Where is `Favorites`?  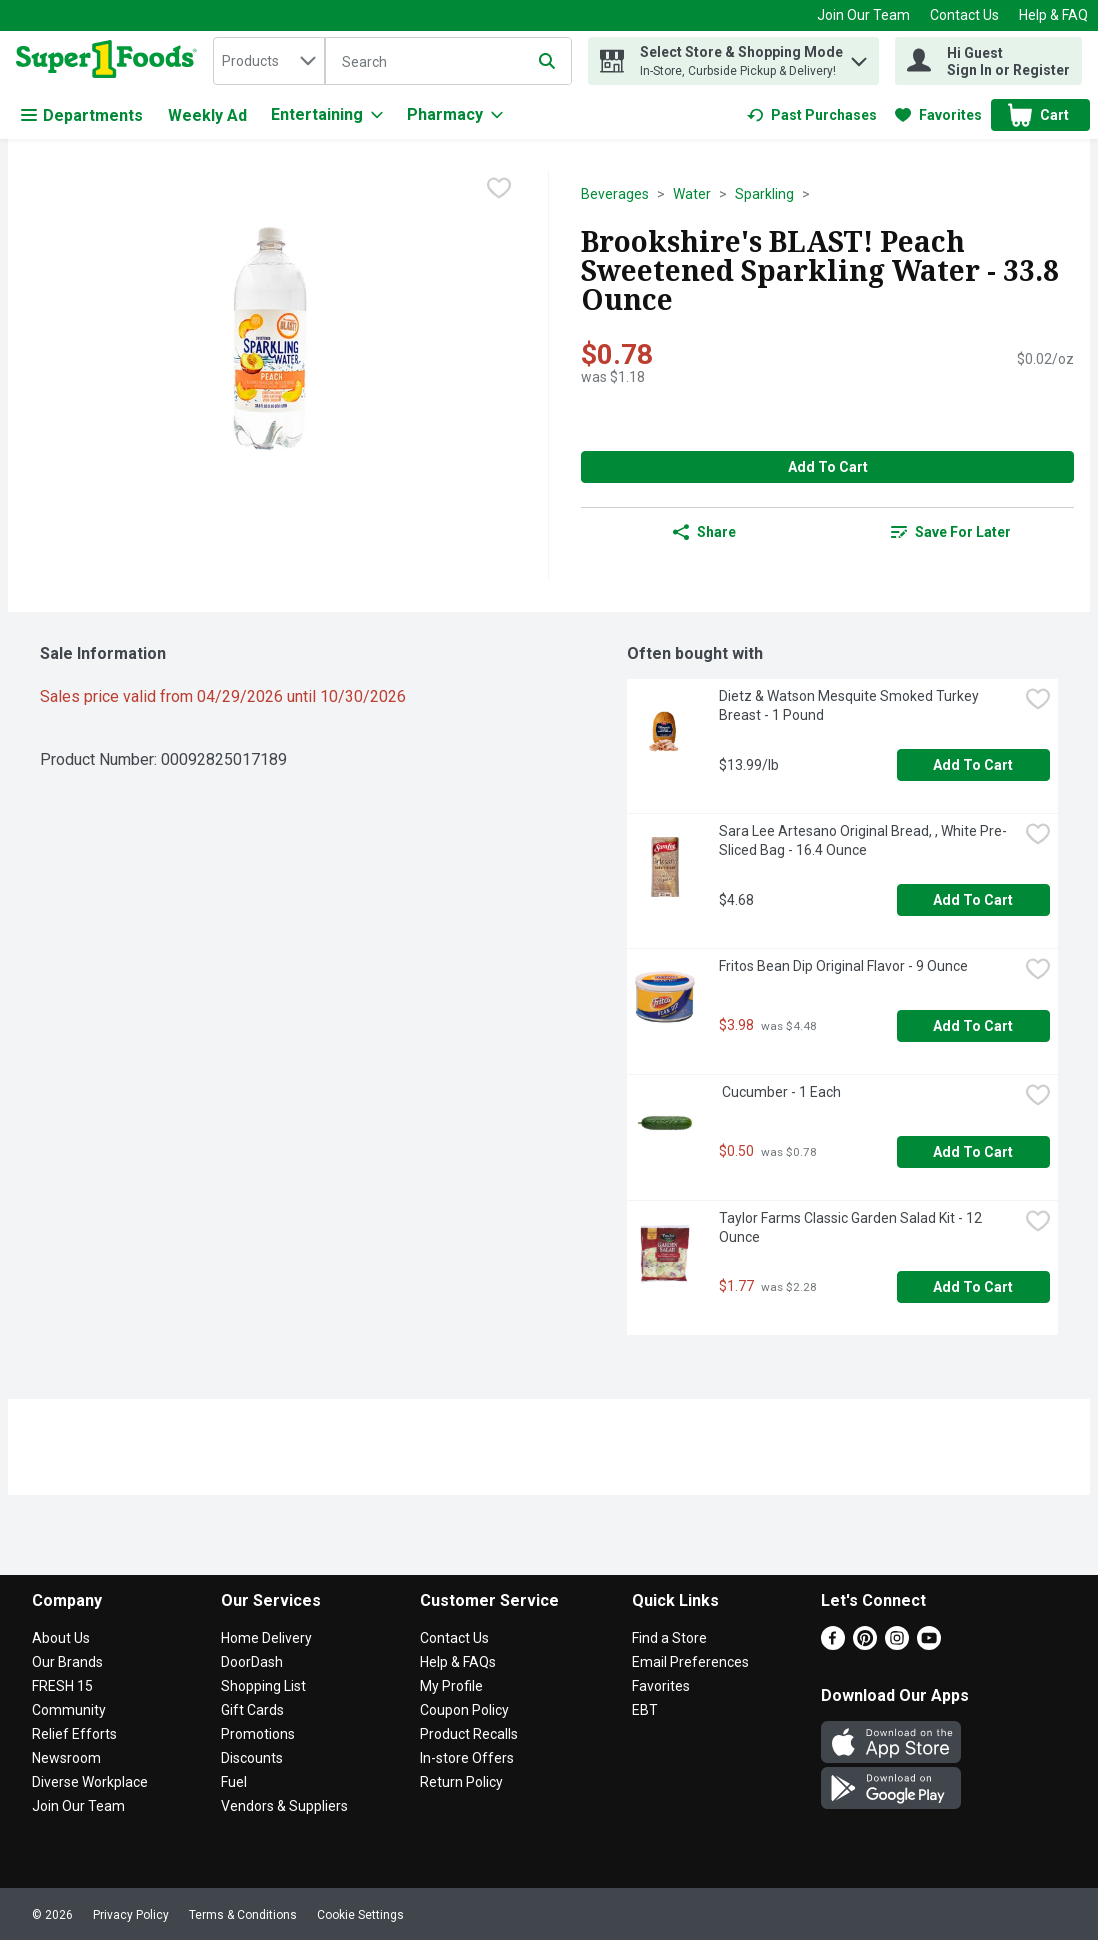
Favorites is located at coordinates (661, 1686).